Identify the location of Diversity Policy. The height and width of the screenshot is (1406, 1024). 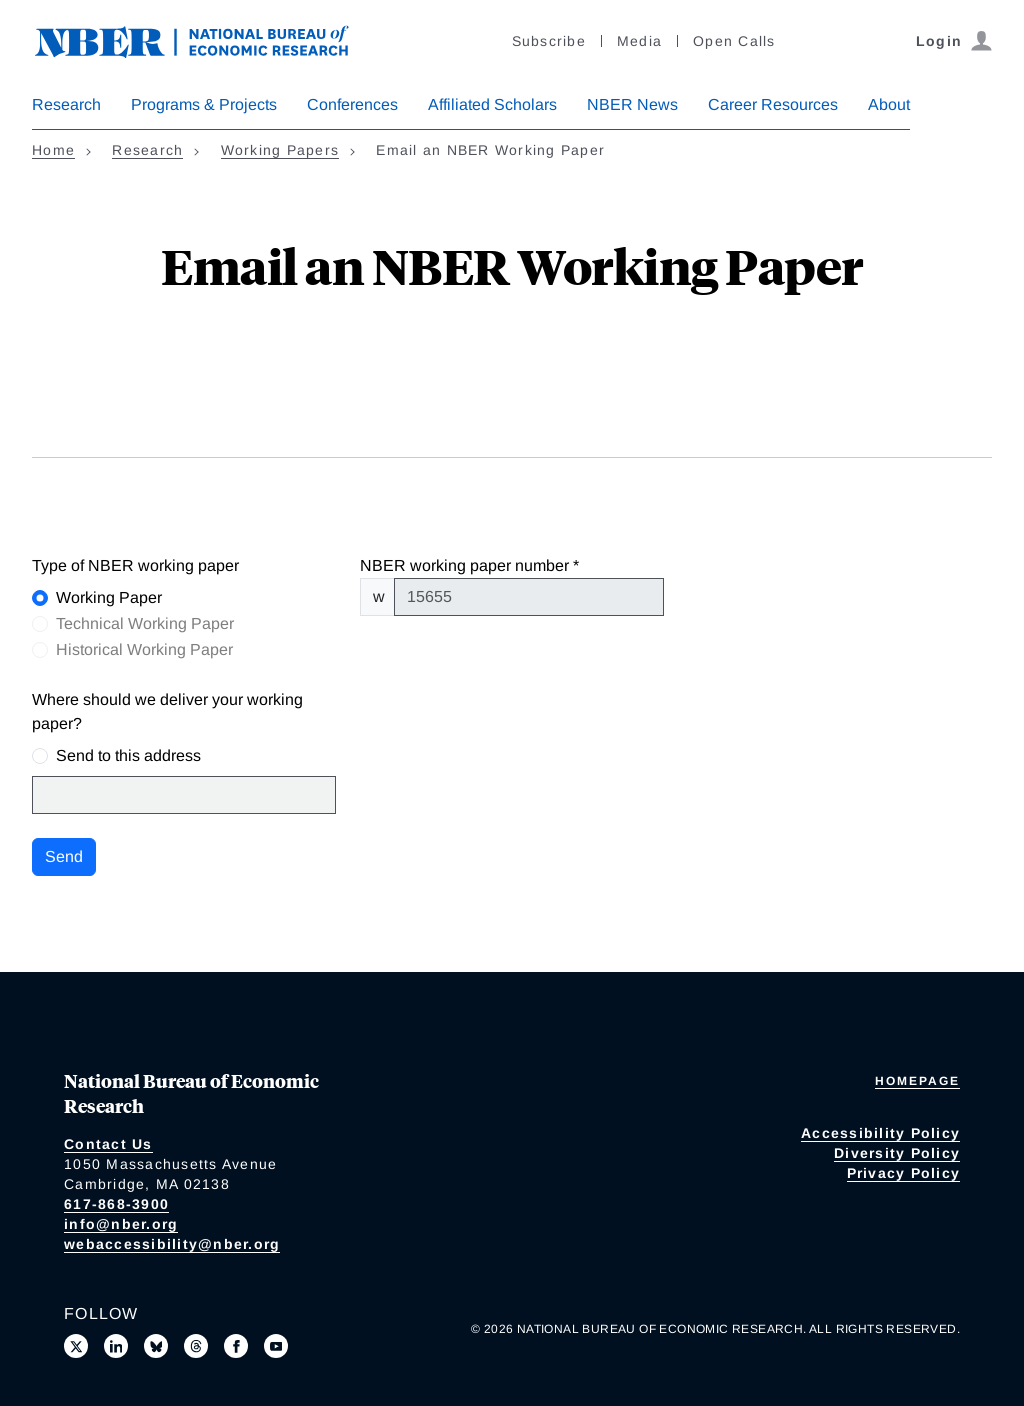
(897, 1153).